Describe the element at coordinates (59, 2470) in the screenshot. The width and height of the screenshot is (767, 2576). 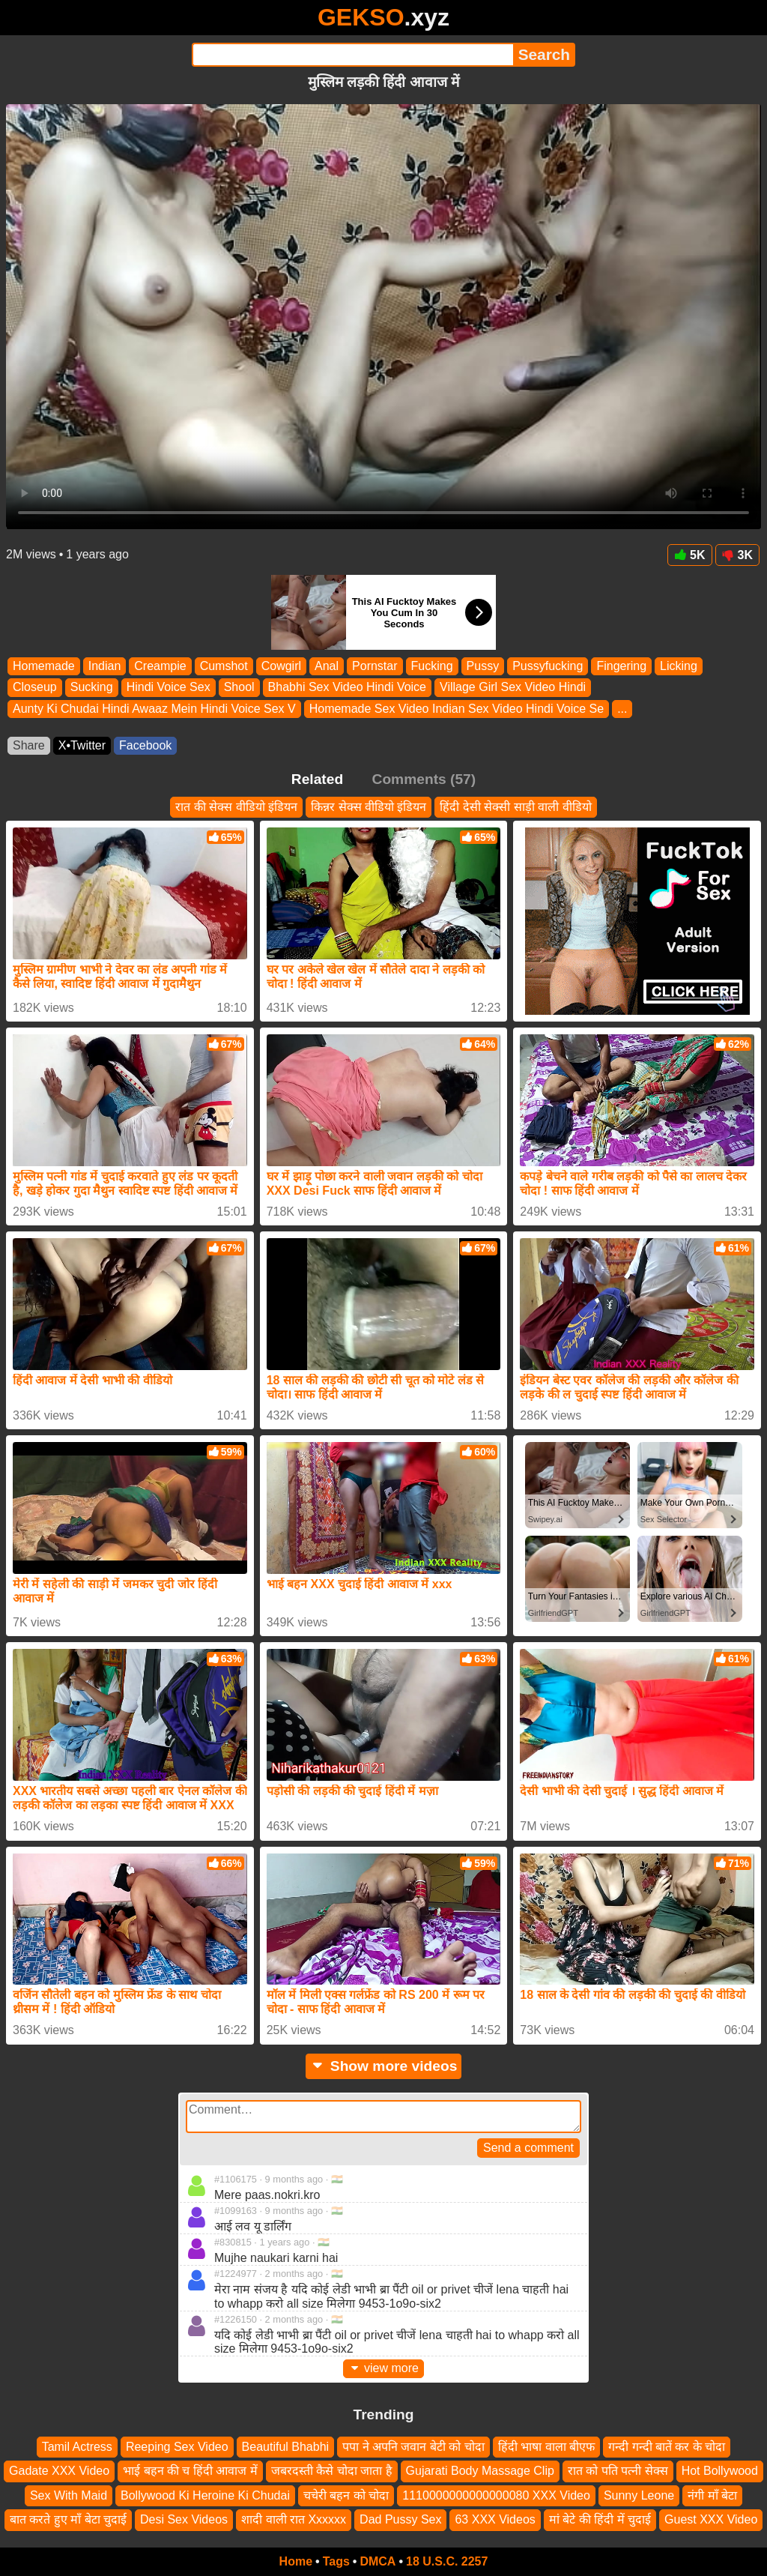
I see `Gadate XXX Video` at that location.